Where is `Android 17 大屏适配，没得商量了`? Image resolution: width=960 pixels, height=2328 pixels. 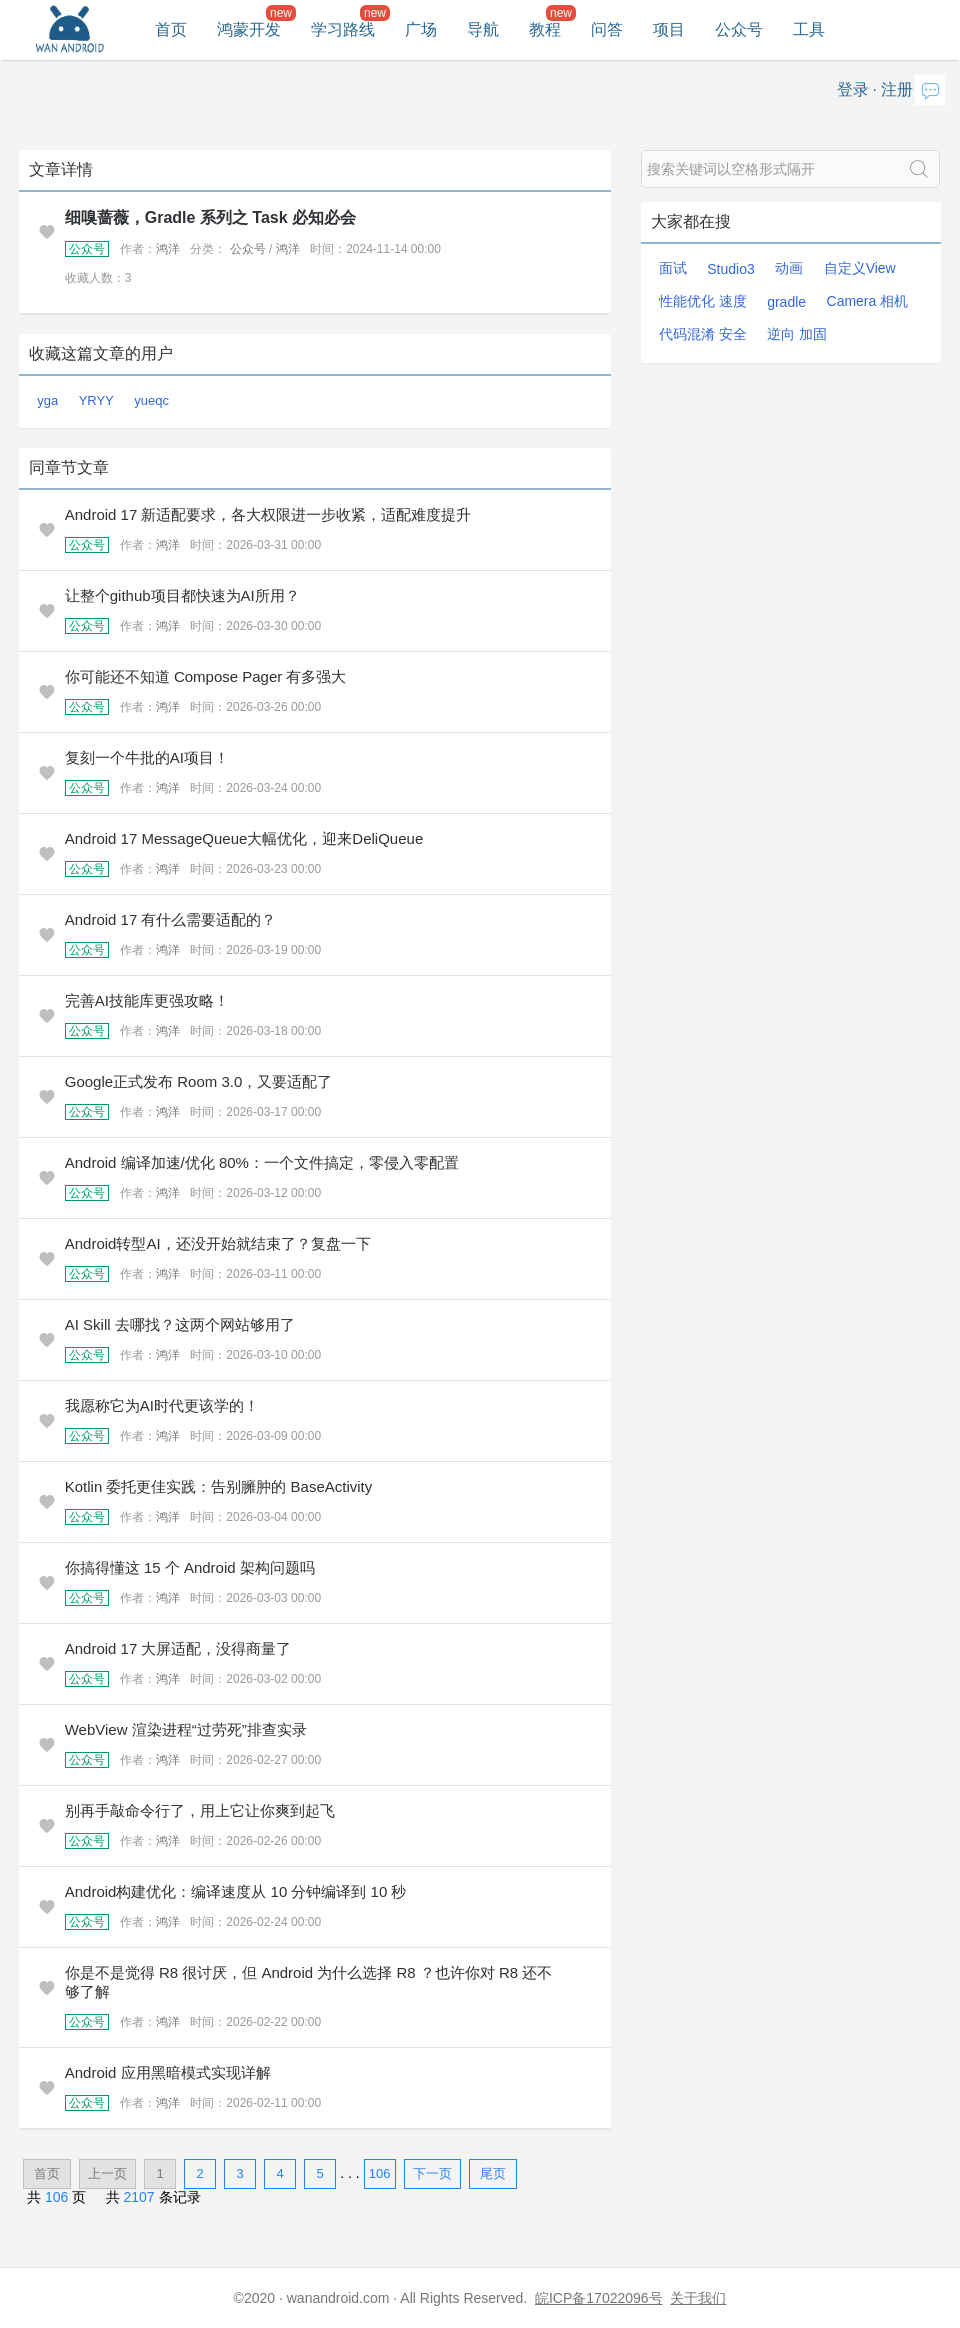 Android 17 大屏适配，没得商量了 is located at coordinates (178, 1648).